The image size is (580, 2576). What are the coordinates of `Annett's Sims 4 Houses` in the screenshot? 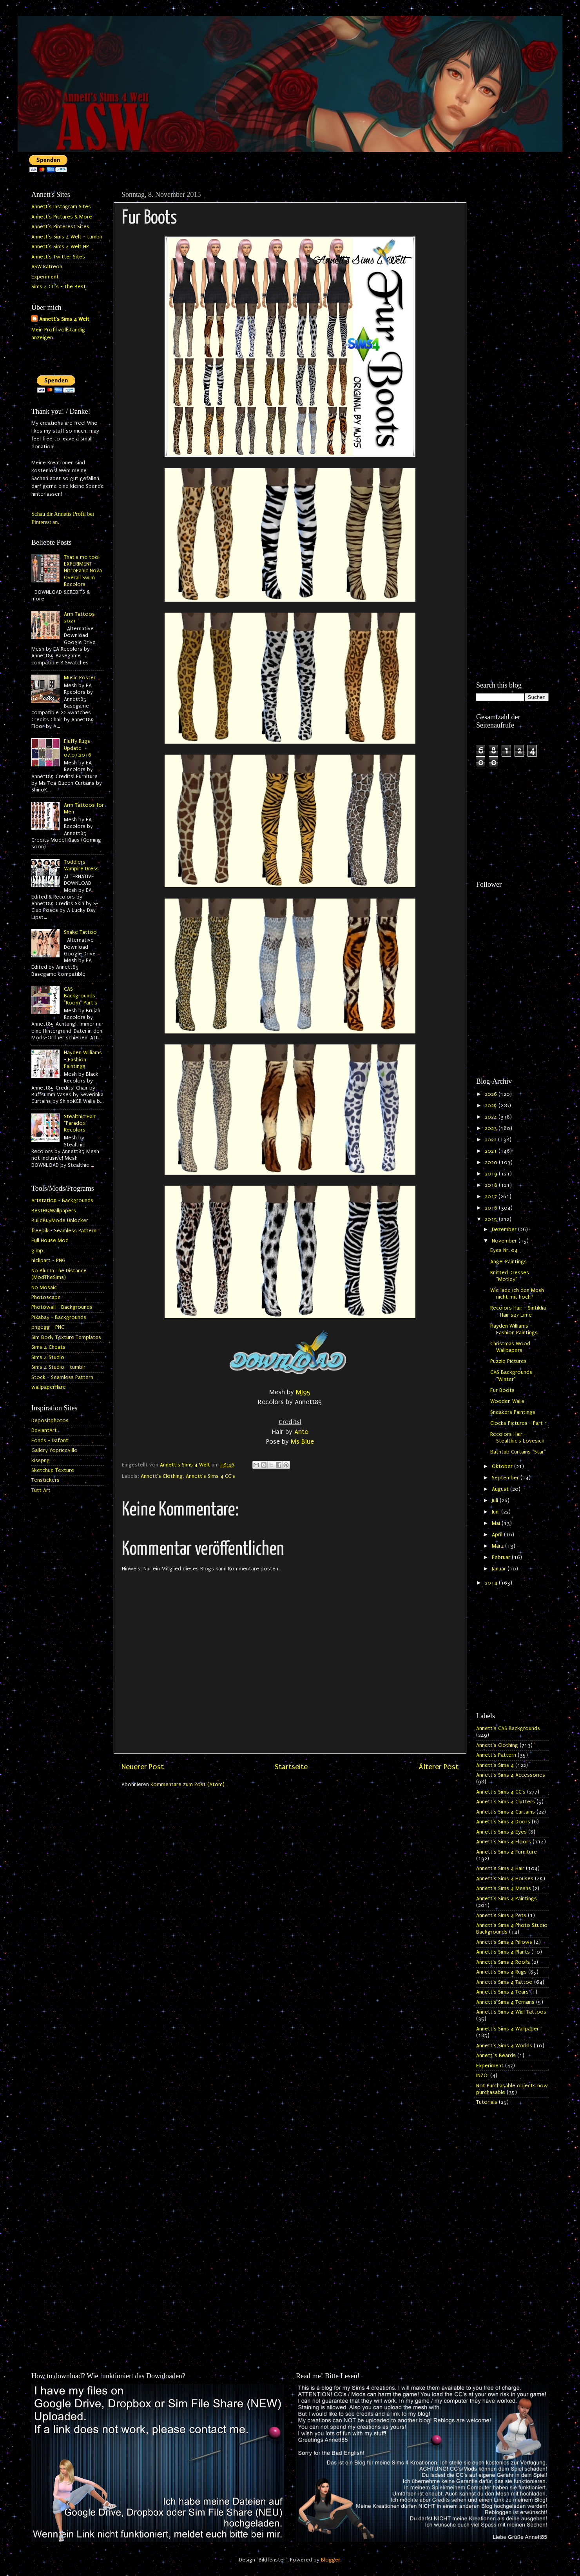 It's located at (504, 1879).